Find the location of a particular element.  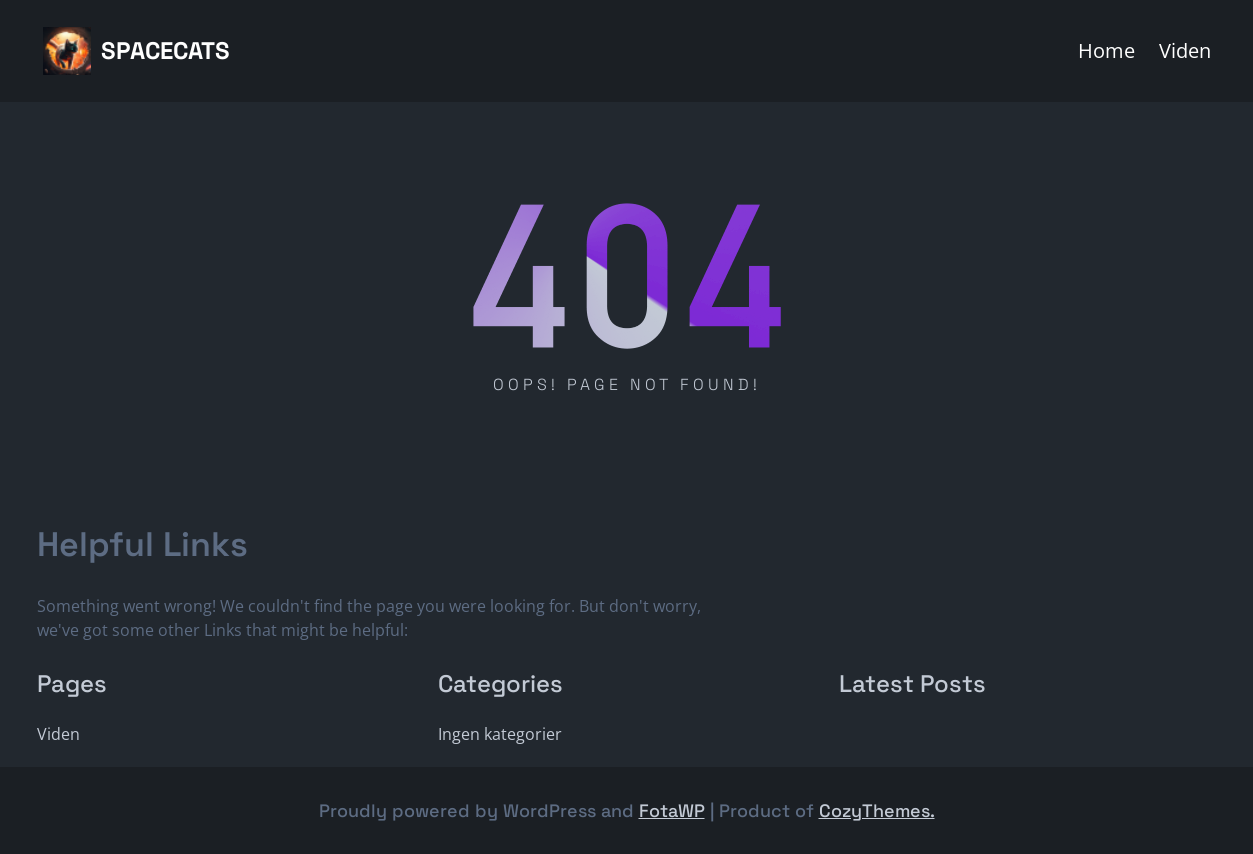

FotaWP is located at coordinates (672, 810).